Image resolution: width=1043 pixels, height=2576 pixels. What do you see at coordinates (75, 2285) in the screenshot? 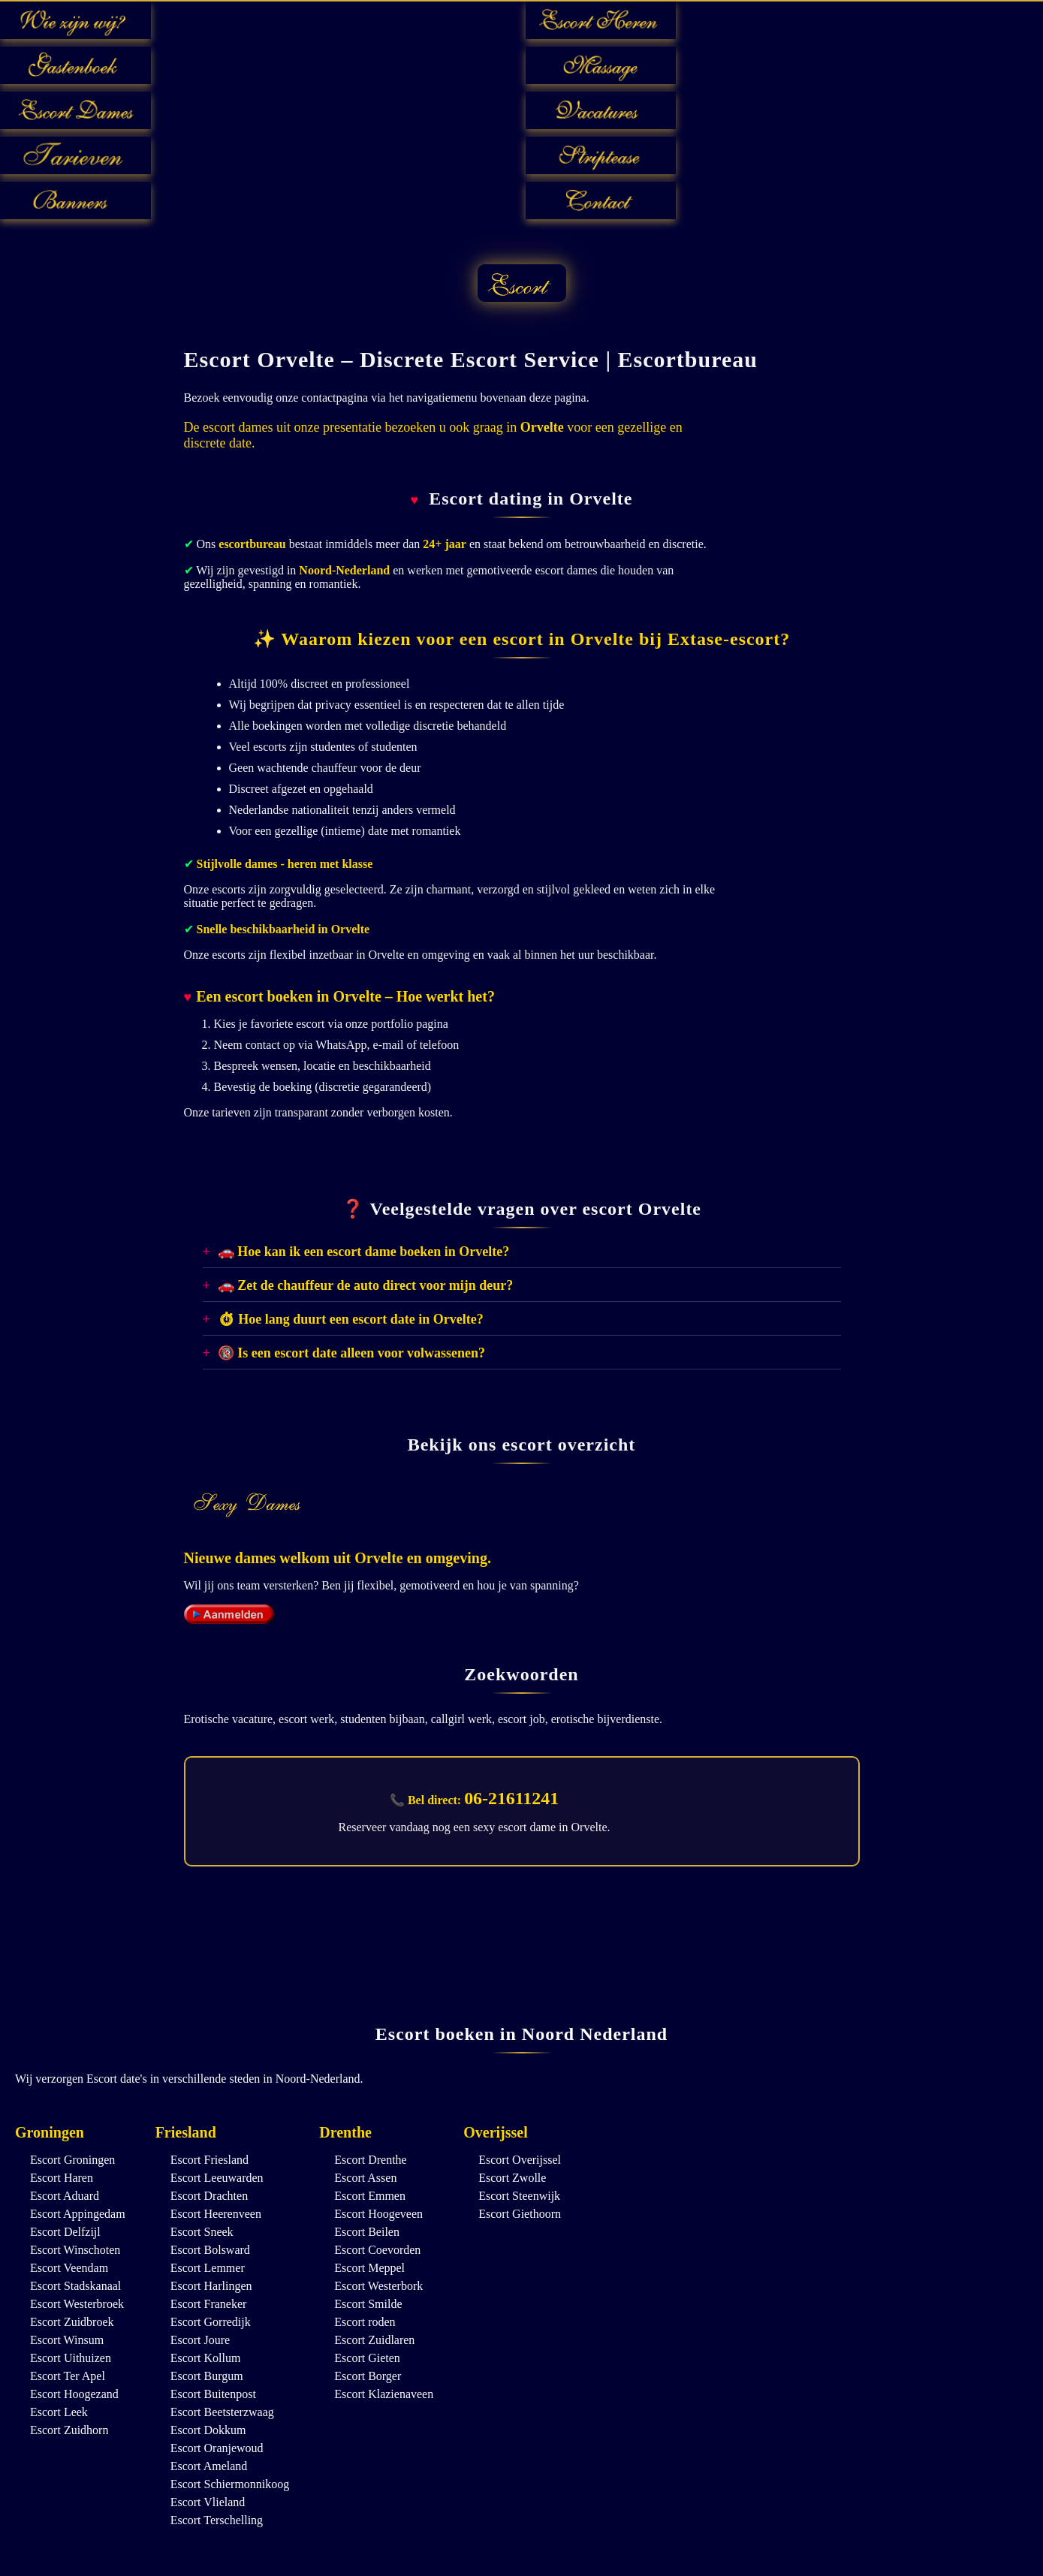
I see `Escort Stadskanaal` at bounding box center [75, 2285].